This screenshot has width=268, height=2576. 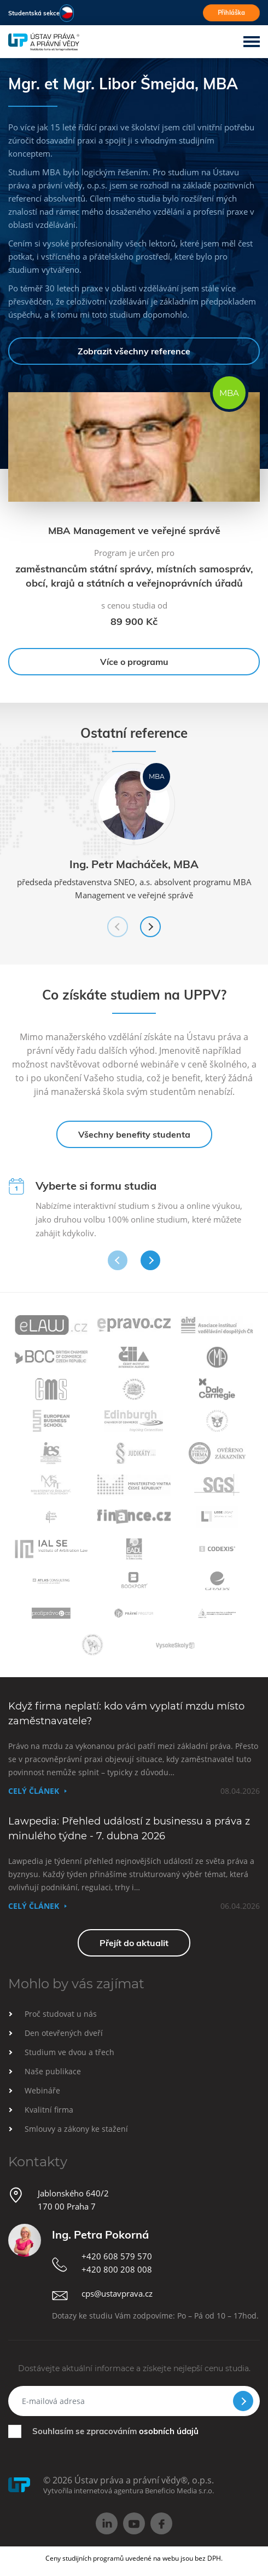 What do you see at coordinates (117, 2293) in the screenshot?
I see `cps@ustavprava.cz` at bounding box center [117, 2293].